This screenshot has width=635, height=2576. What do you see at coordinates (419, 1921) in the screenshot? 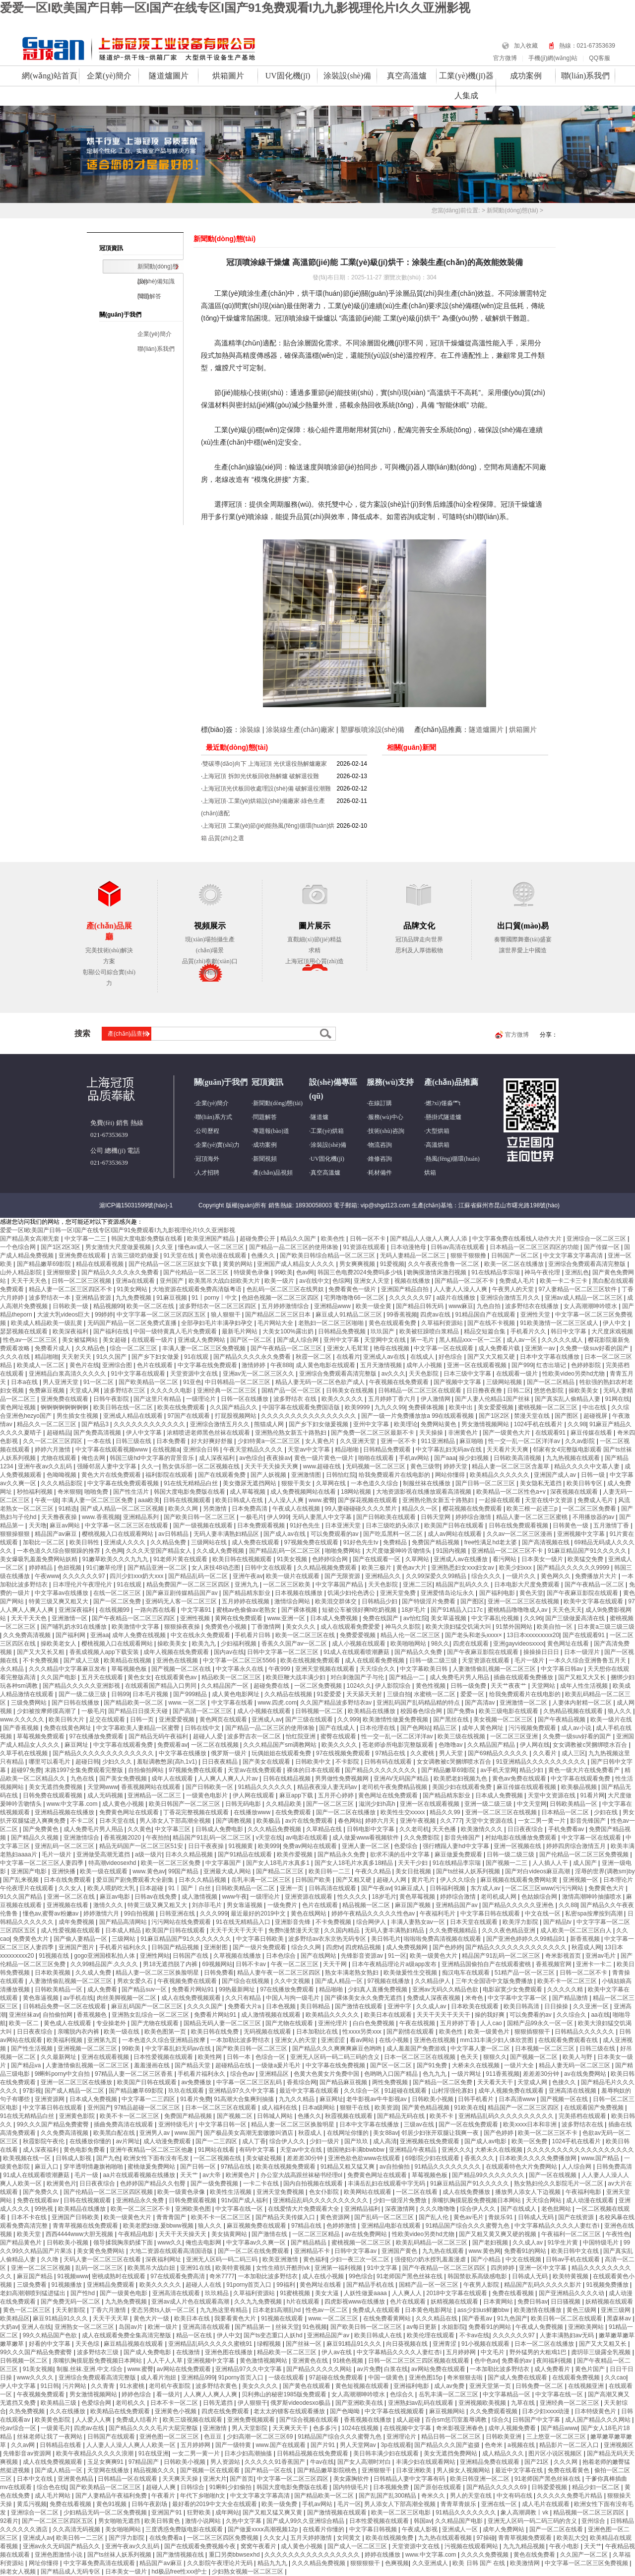
I see `丰满人妻熟女aⅴ一区` at bounding box center [419, 1921].